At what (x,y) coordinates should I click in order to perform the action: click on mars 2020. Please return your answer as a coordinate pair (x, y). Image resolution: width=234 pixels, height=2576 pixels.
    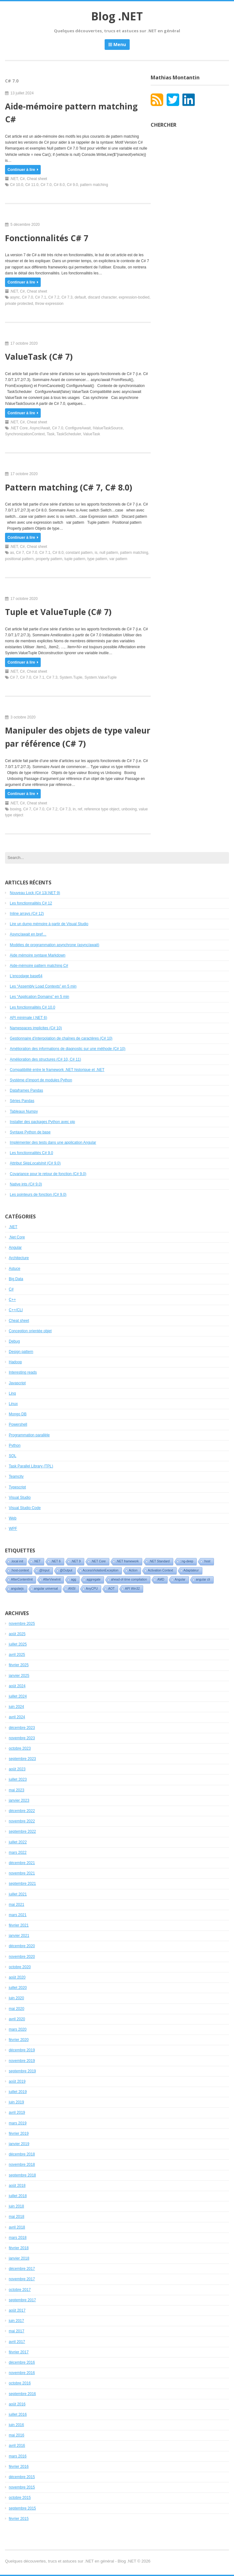
    Looking at the image, I should click on (18, 2029).